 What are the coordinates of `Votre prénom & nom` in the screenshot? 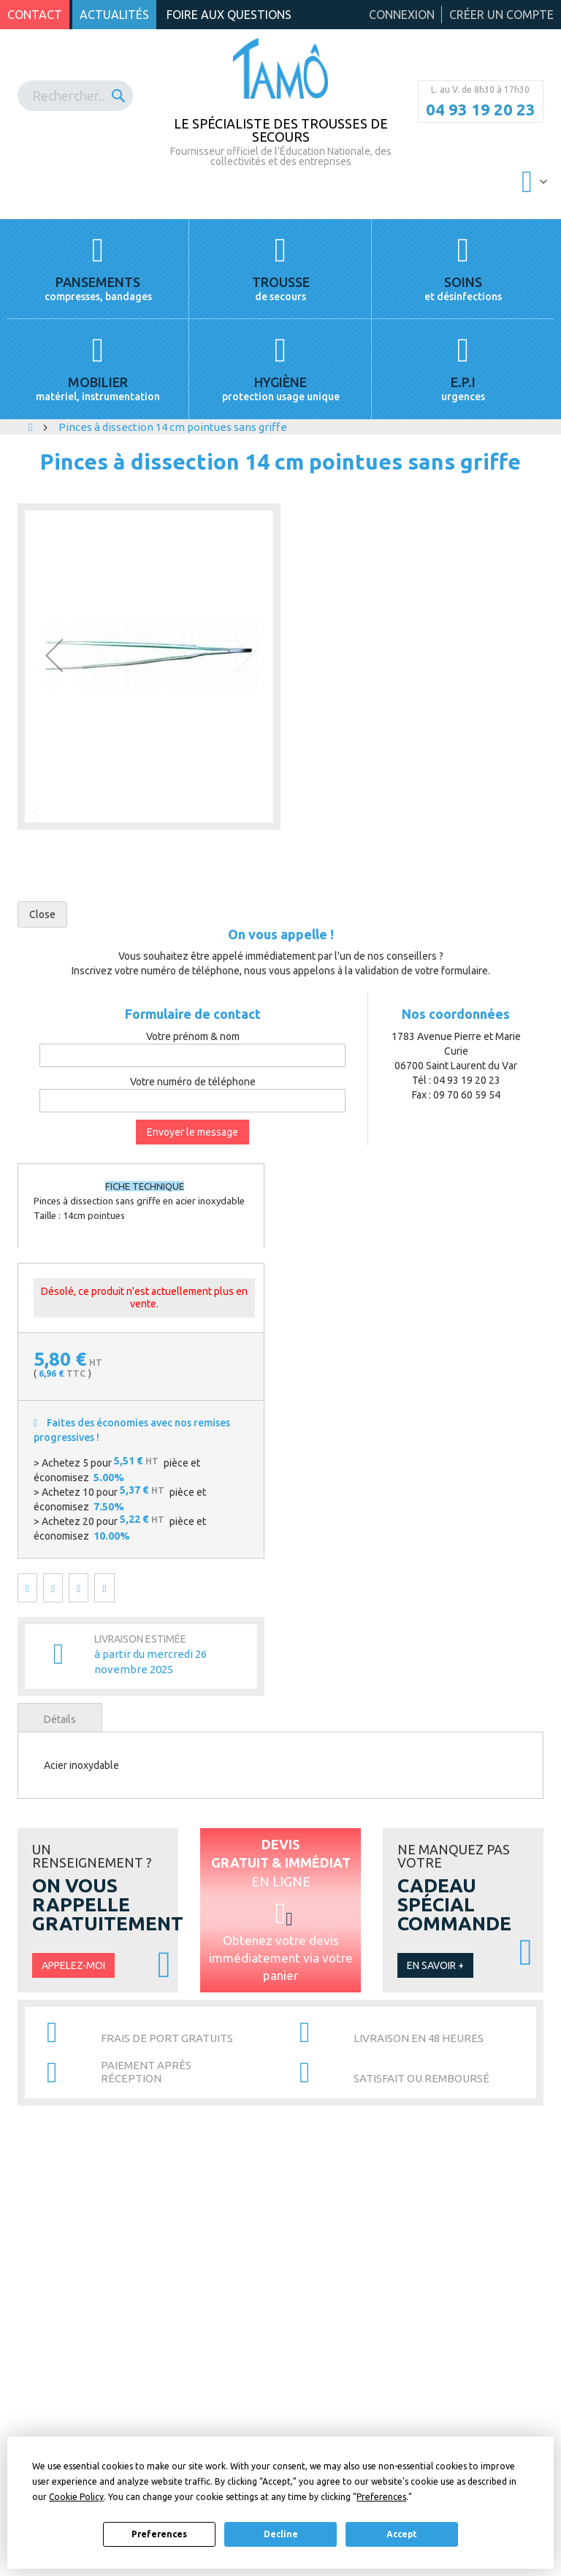 It's located at (193, 1036).